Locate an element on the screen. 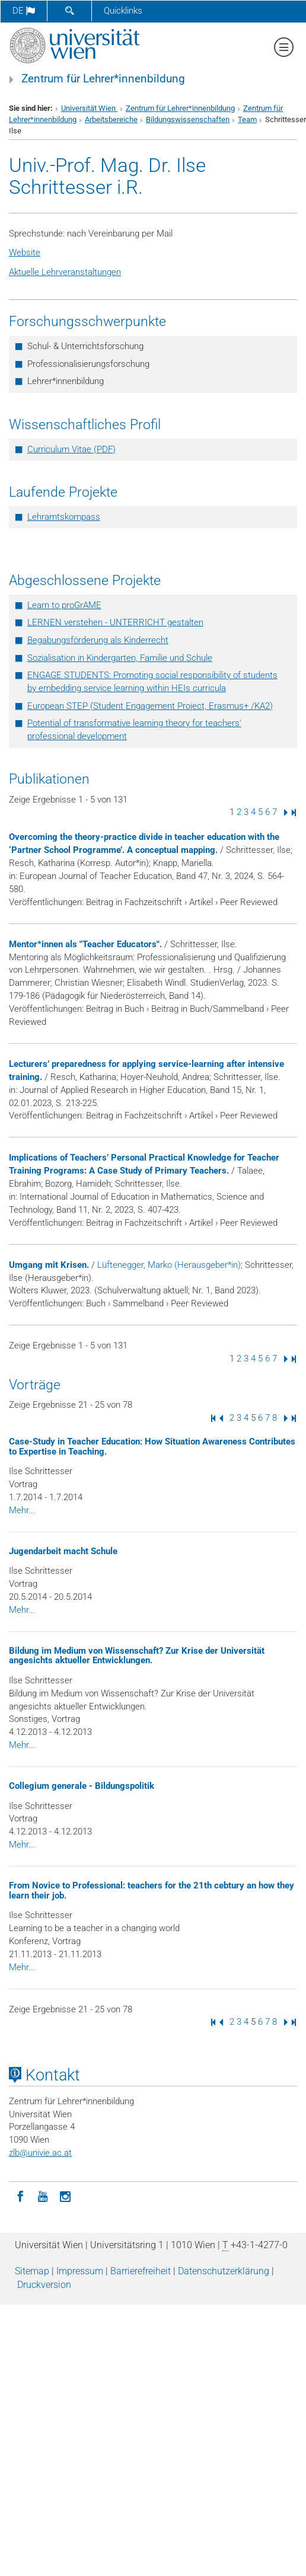 Image resolution: width=306 pixels, height=2576 pixels. Team is located at coordinates (247, 119).